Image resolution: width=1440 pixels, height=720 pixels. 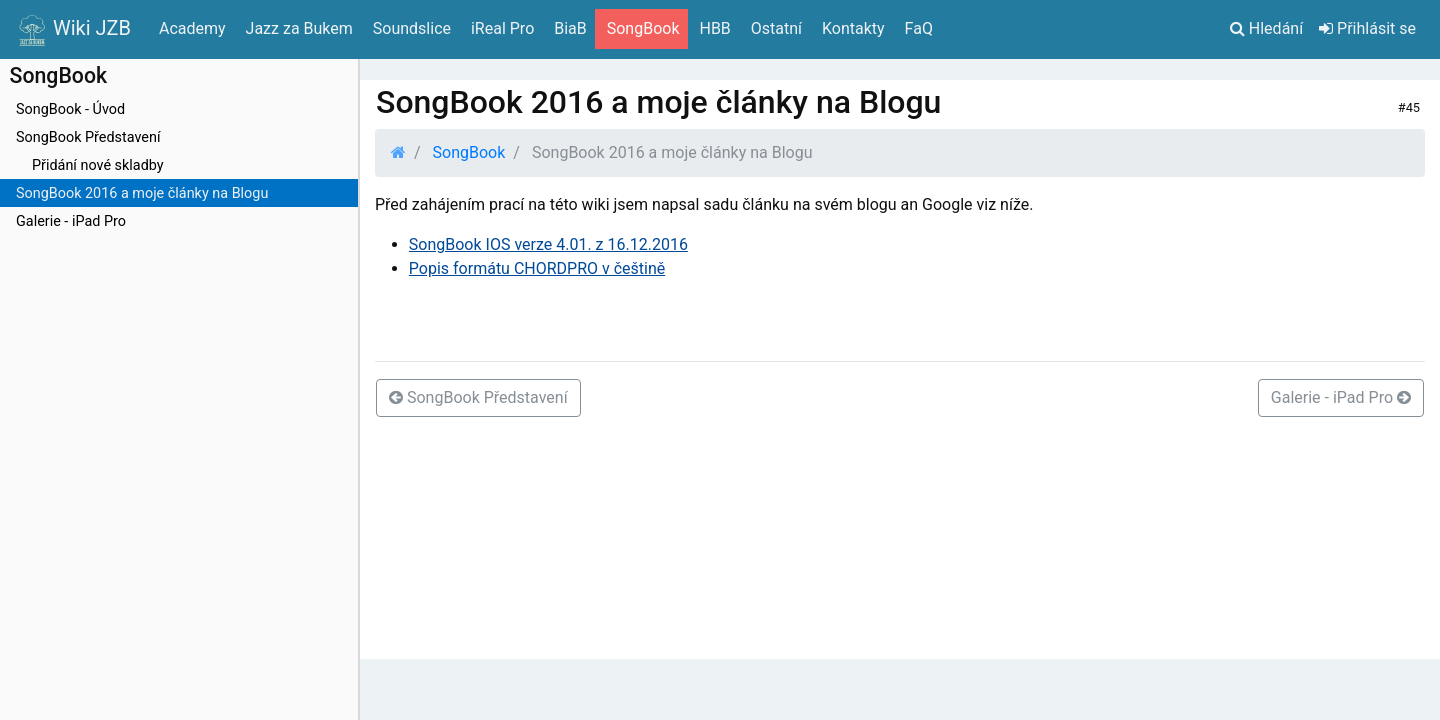 What do you see at coordinates (70, 109) in the screenshot?
I see `SongBook - Úvod` at bounding box center [70, 109].